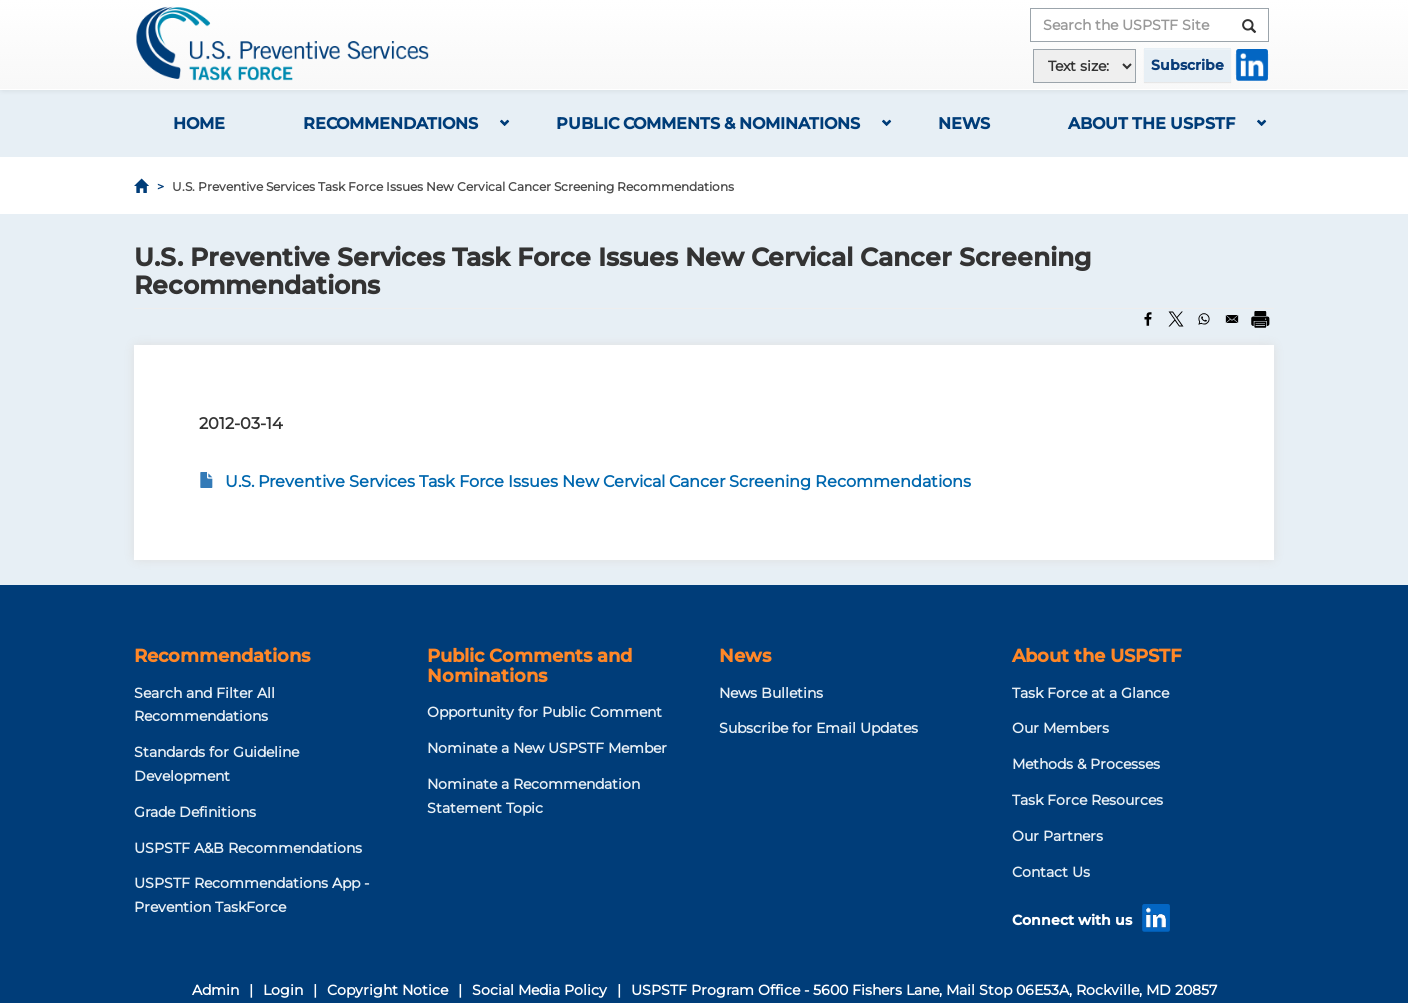 The height and width of the screenshot is (1003, 1408). I want to click on [Print], so click(1260, 319).